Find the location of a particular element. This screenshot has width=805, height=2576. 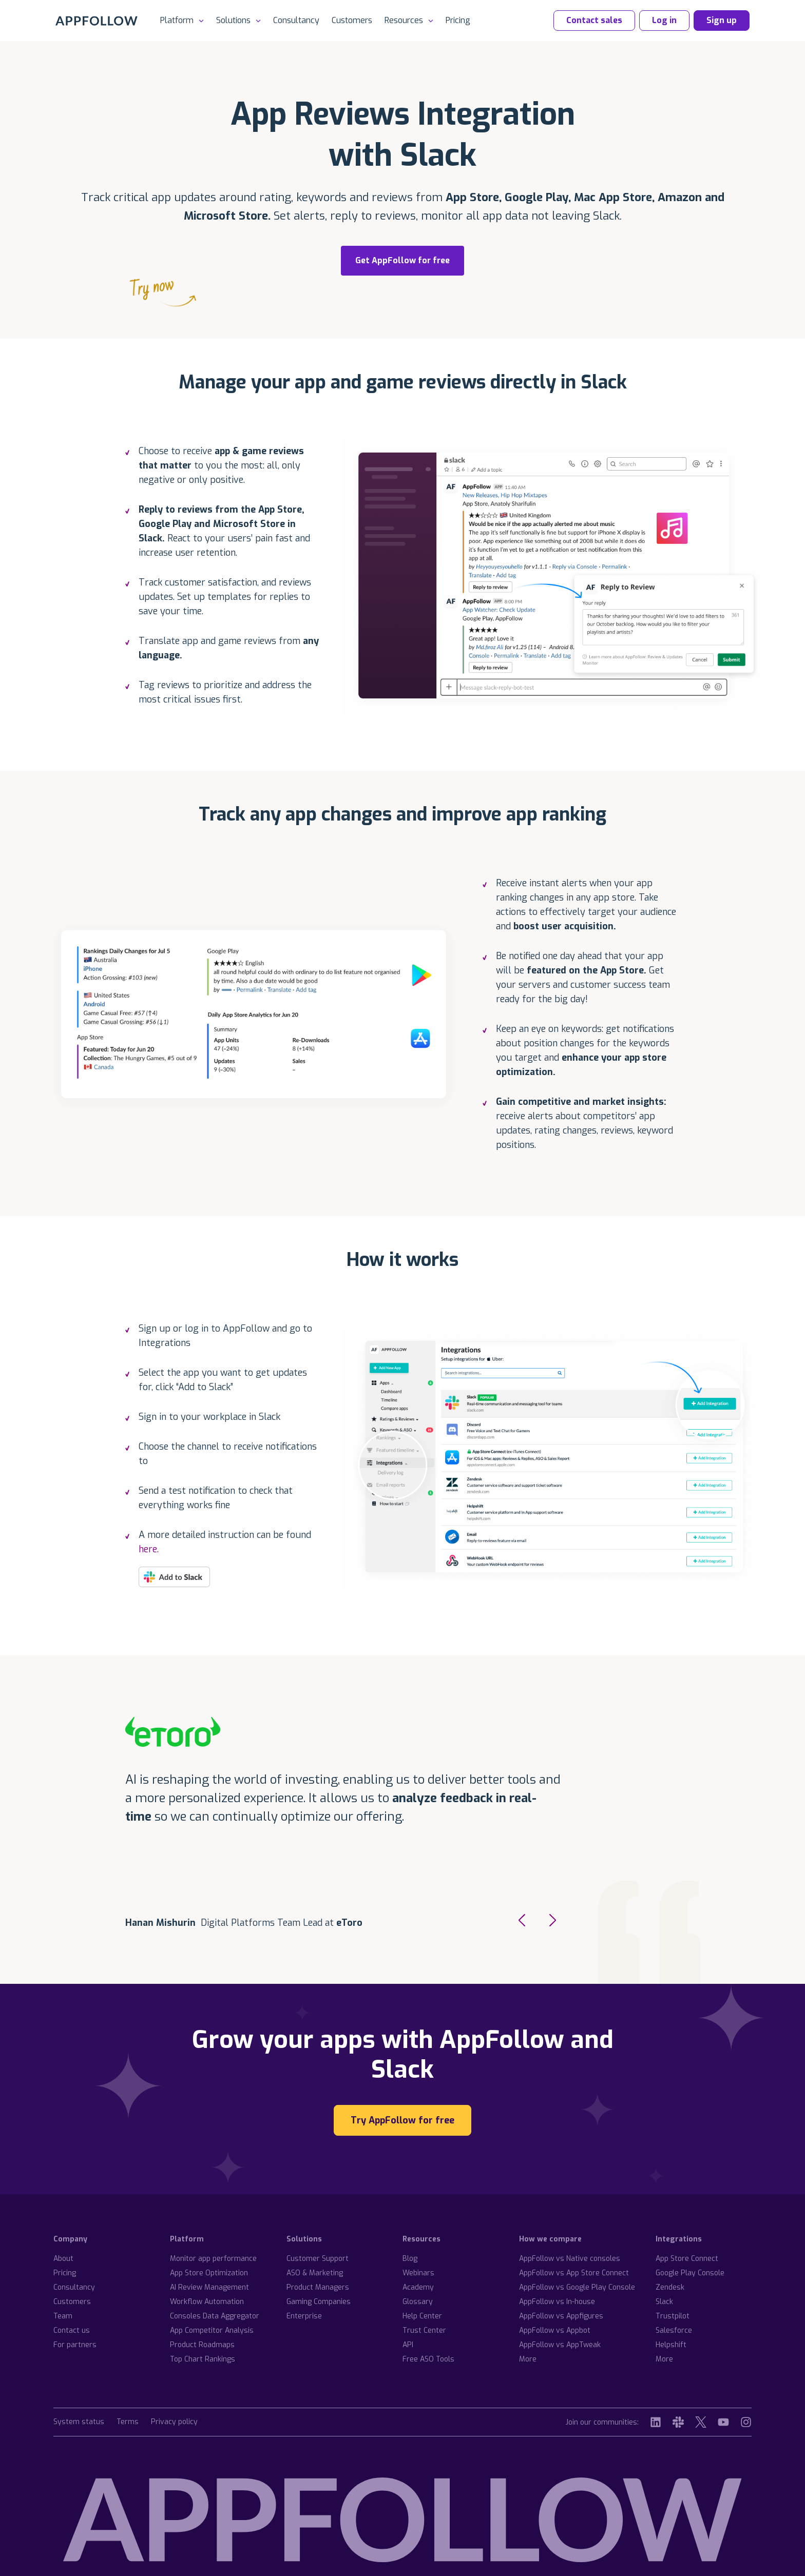

Trustpilot is located at coordinates (672, 2316).